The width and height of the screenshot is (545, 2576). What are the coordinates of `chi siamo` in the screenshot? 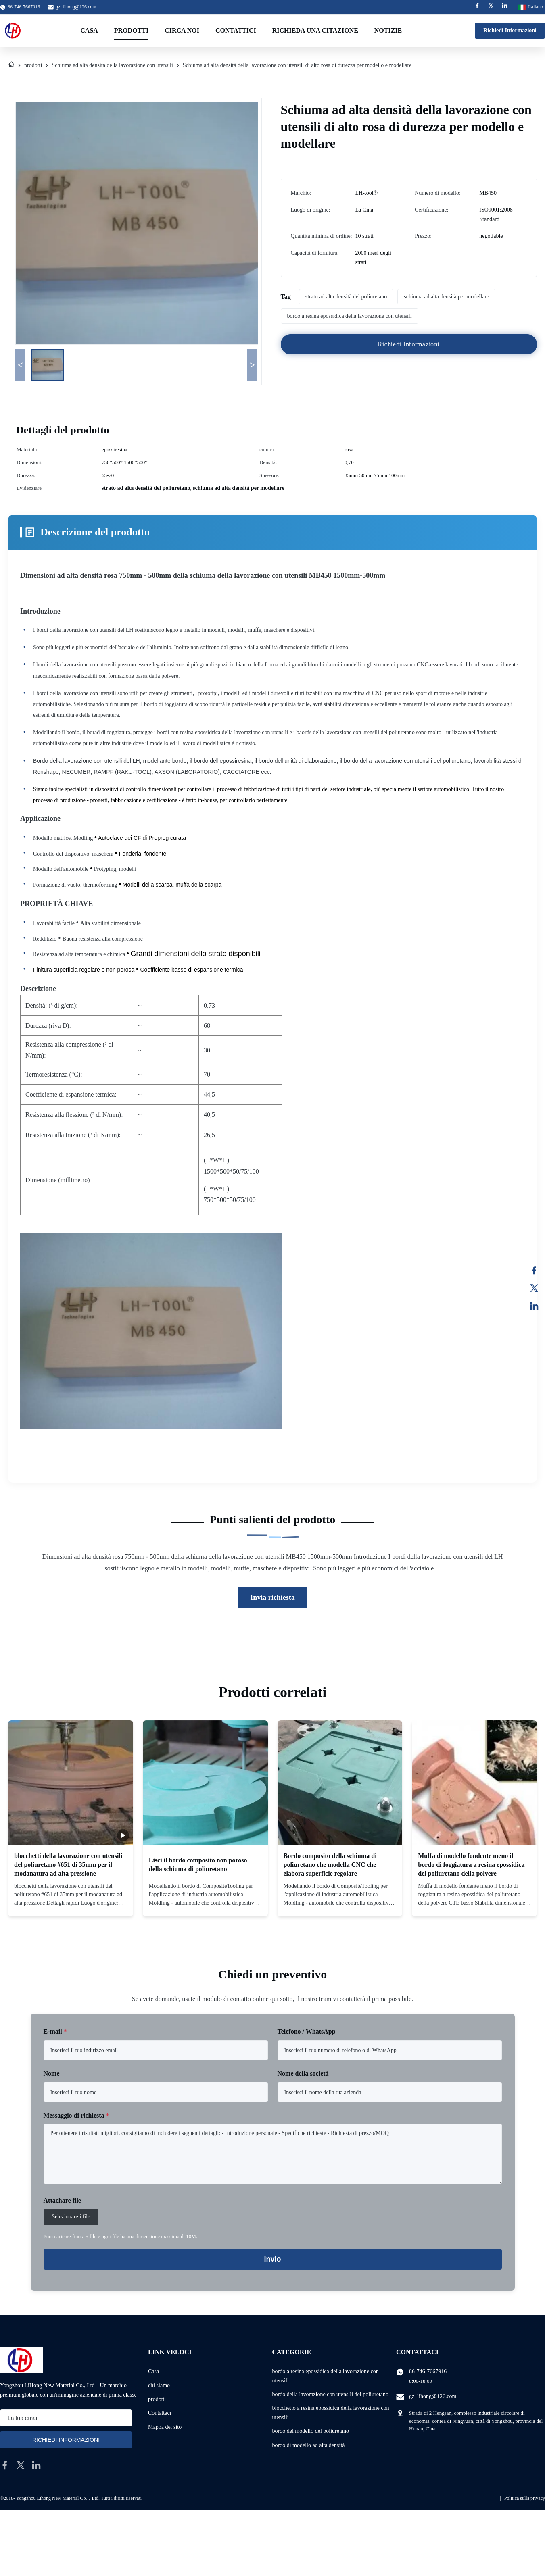 It's located at (159, 2385).